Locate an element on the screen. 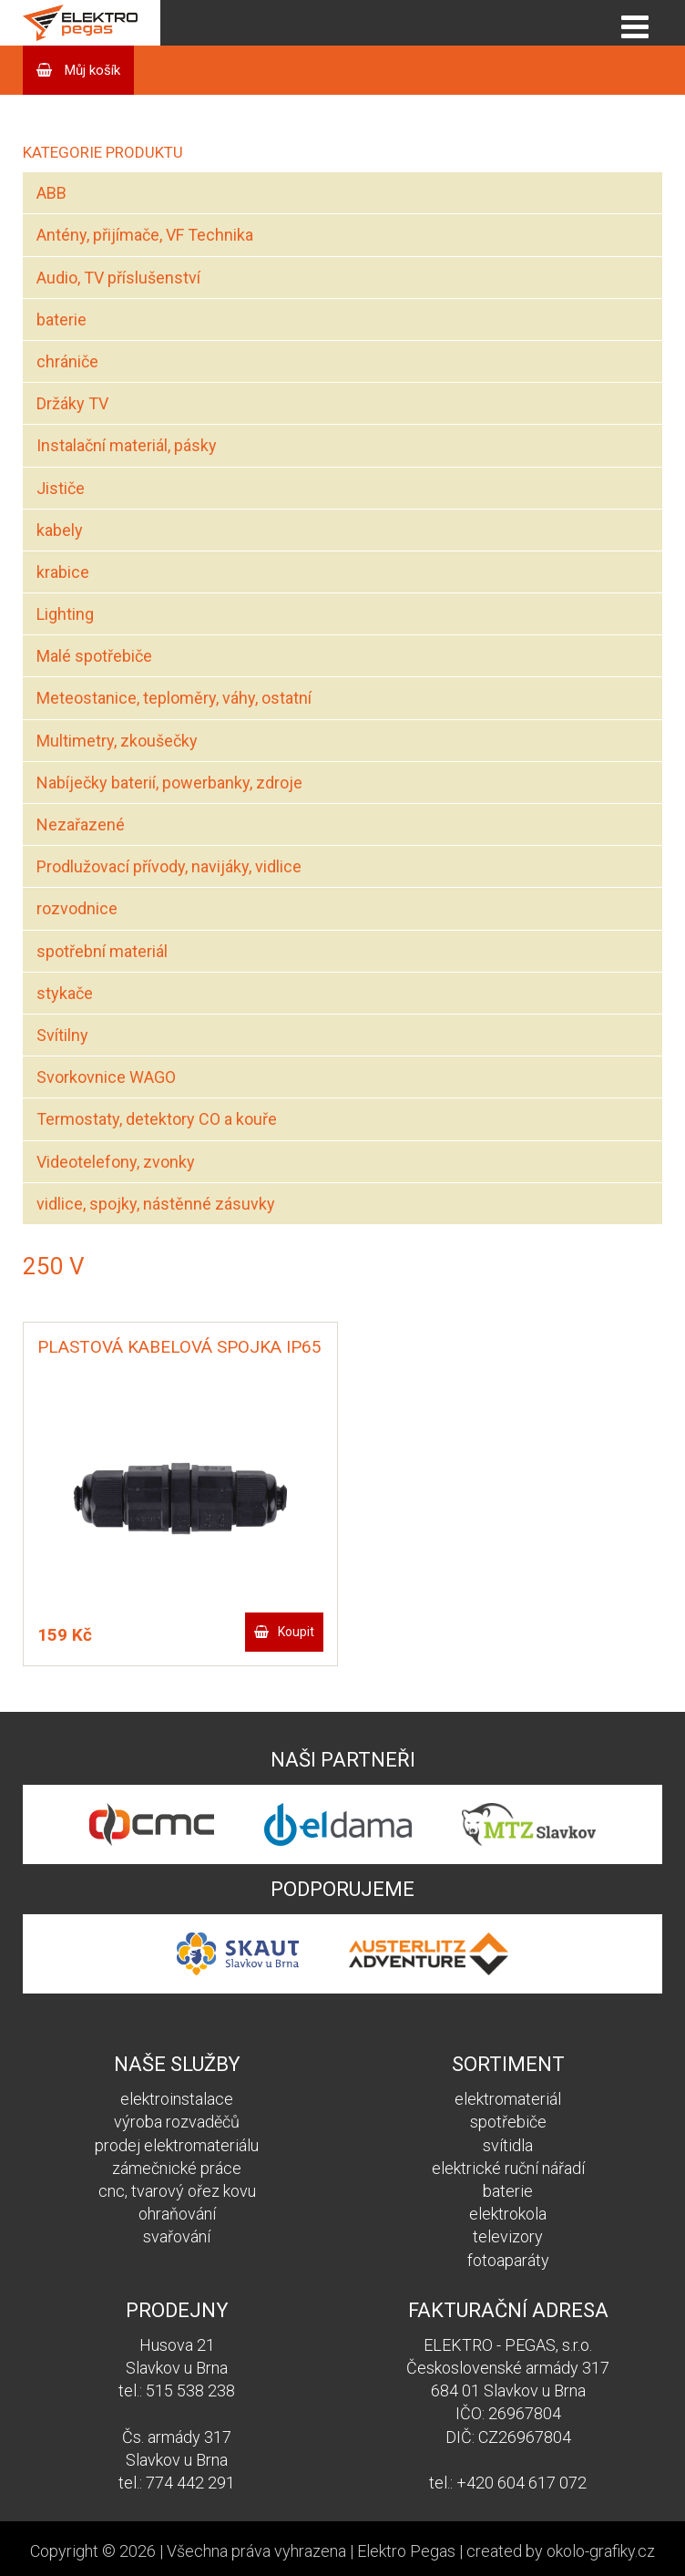  Svítilny is located at coordinates (62, 1035).